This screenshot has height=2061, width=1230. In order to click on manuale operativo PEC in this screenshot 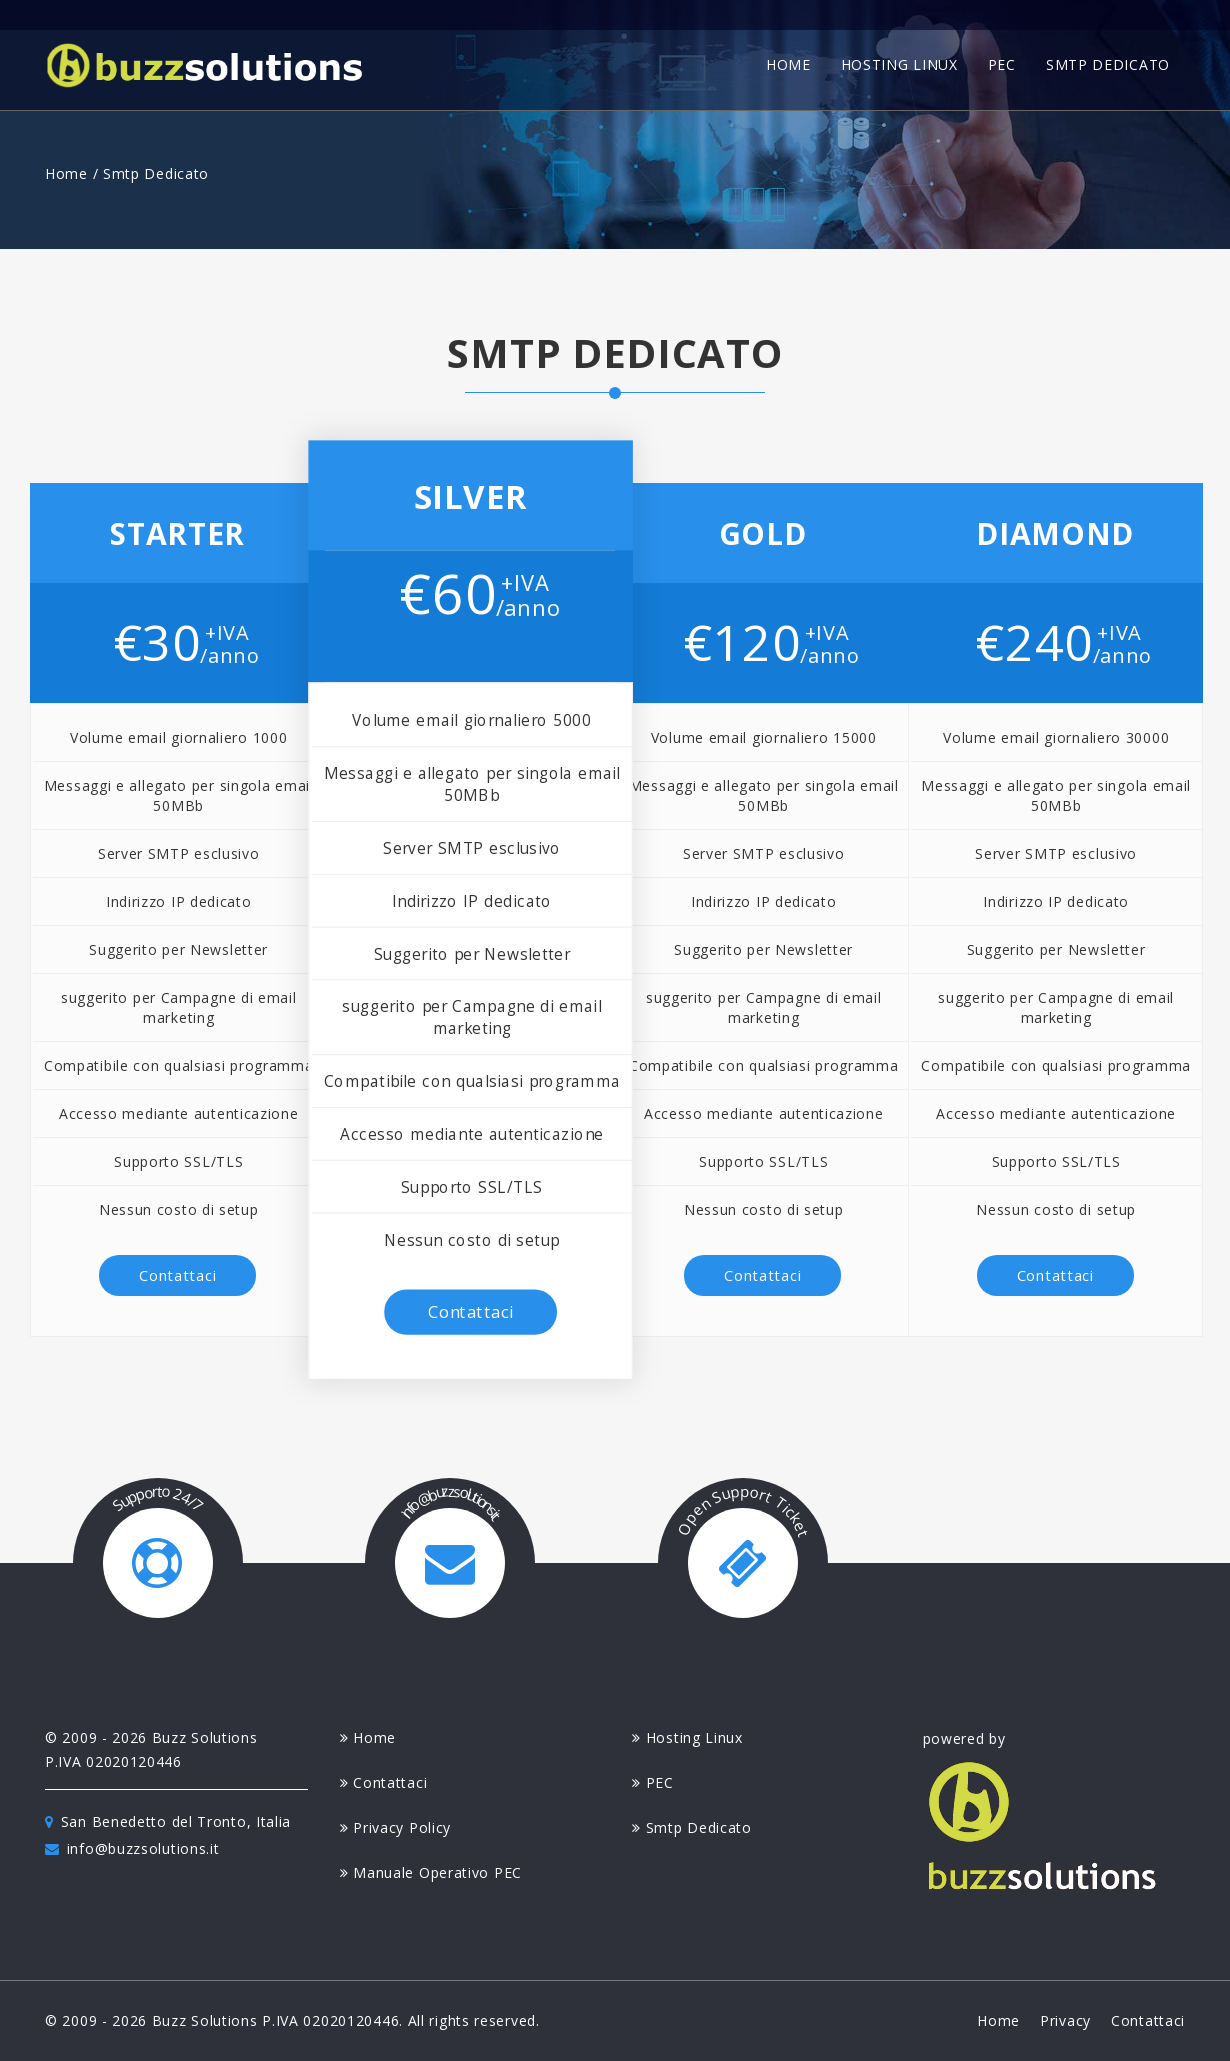, I will do `click(431, 1872)`.